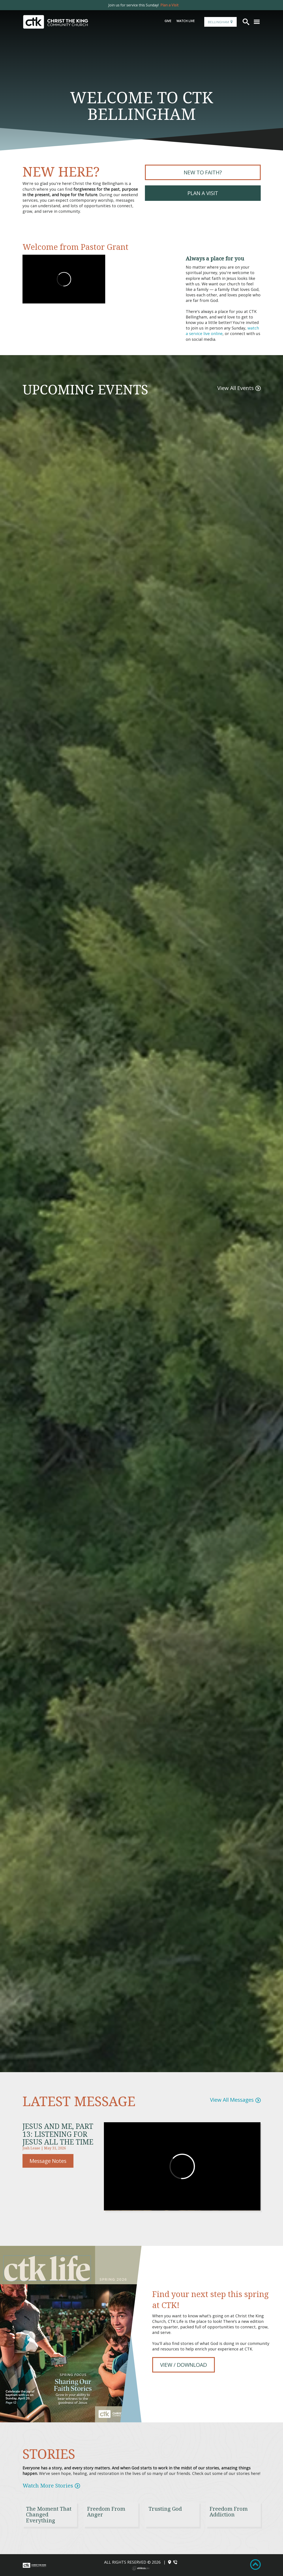 The height and width of the screenshot is (2576, 283). What do you see at coordinates (203, 172) in the screenshot?
I see `New to faith?` at bounding box center [203, 172].